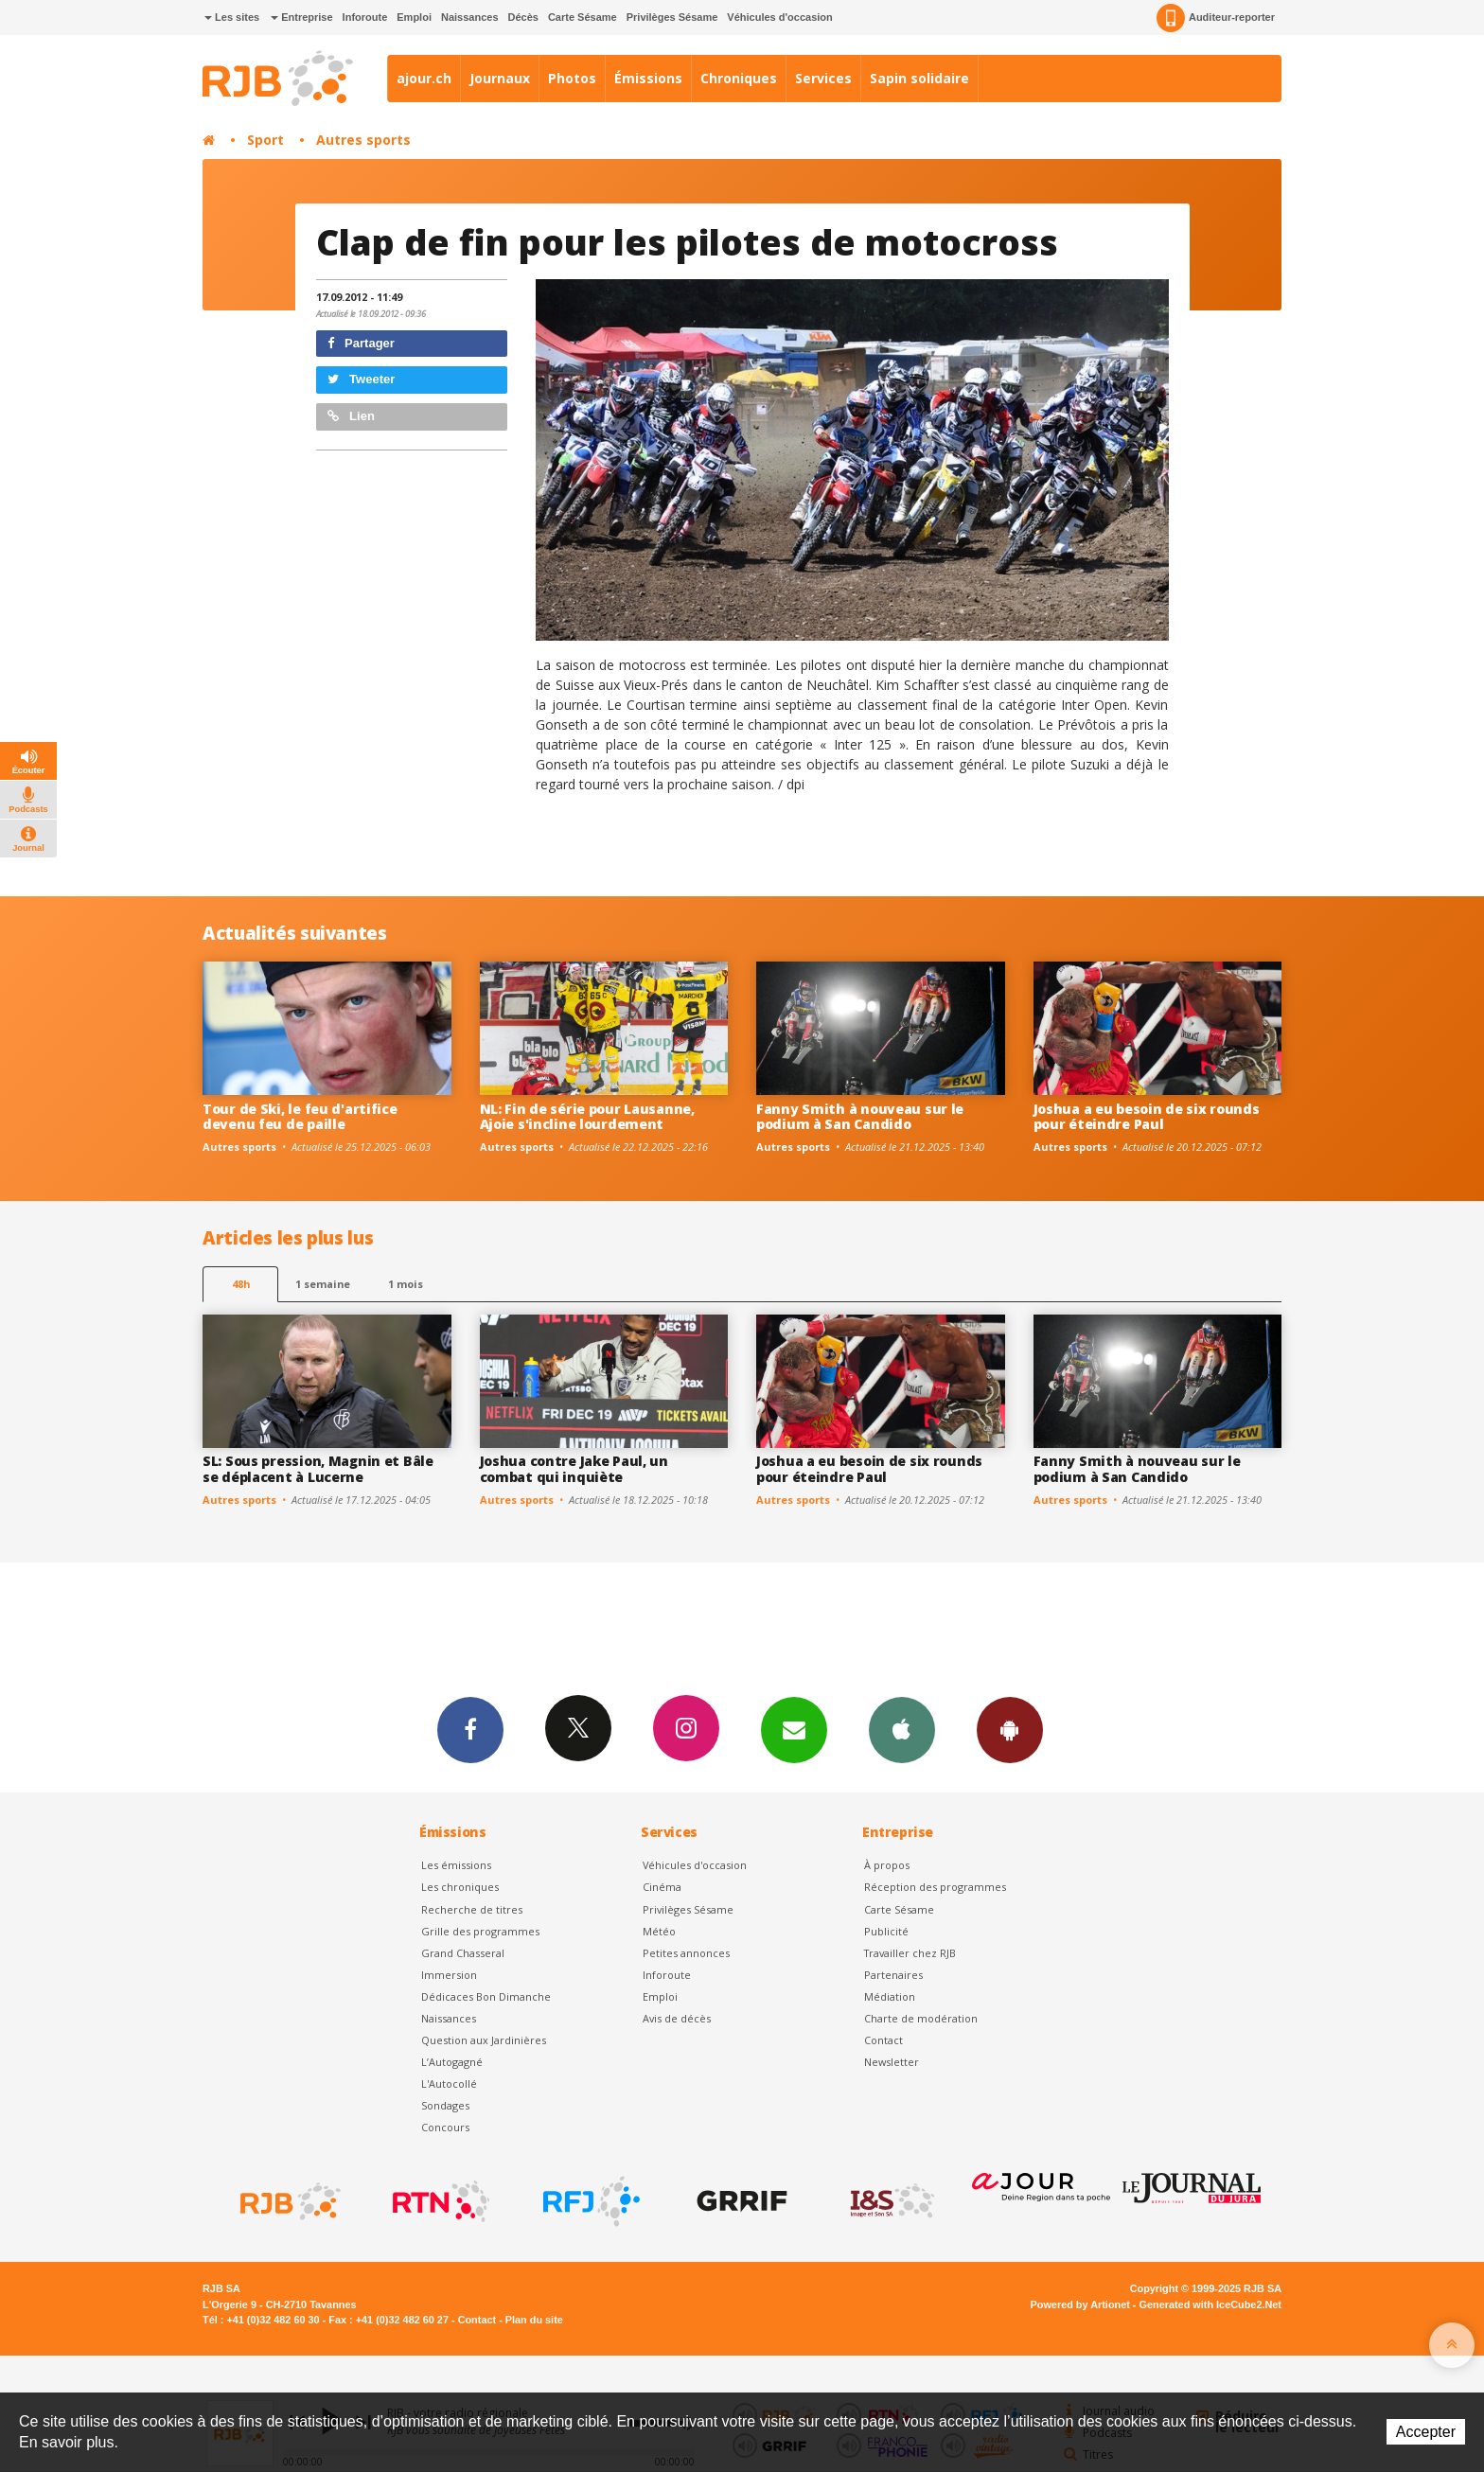  I want to click on Entreprise [button], so click(301, 17).